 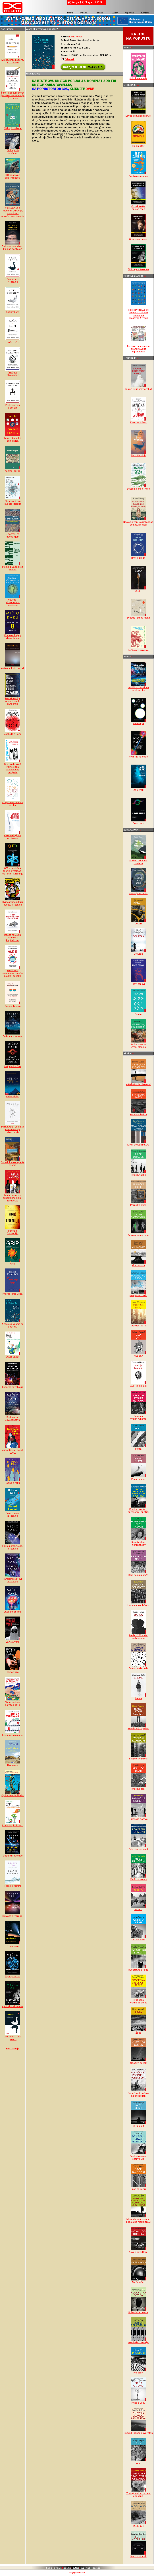 I want to click on Paralaksa - vodič za razumevanje stvarnosti, so click(x=12, y=1129).